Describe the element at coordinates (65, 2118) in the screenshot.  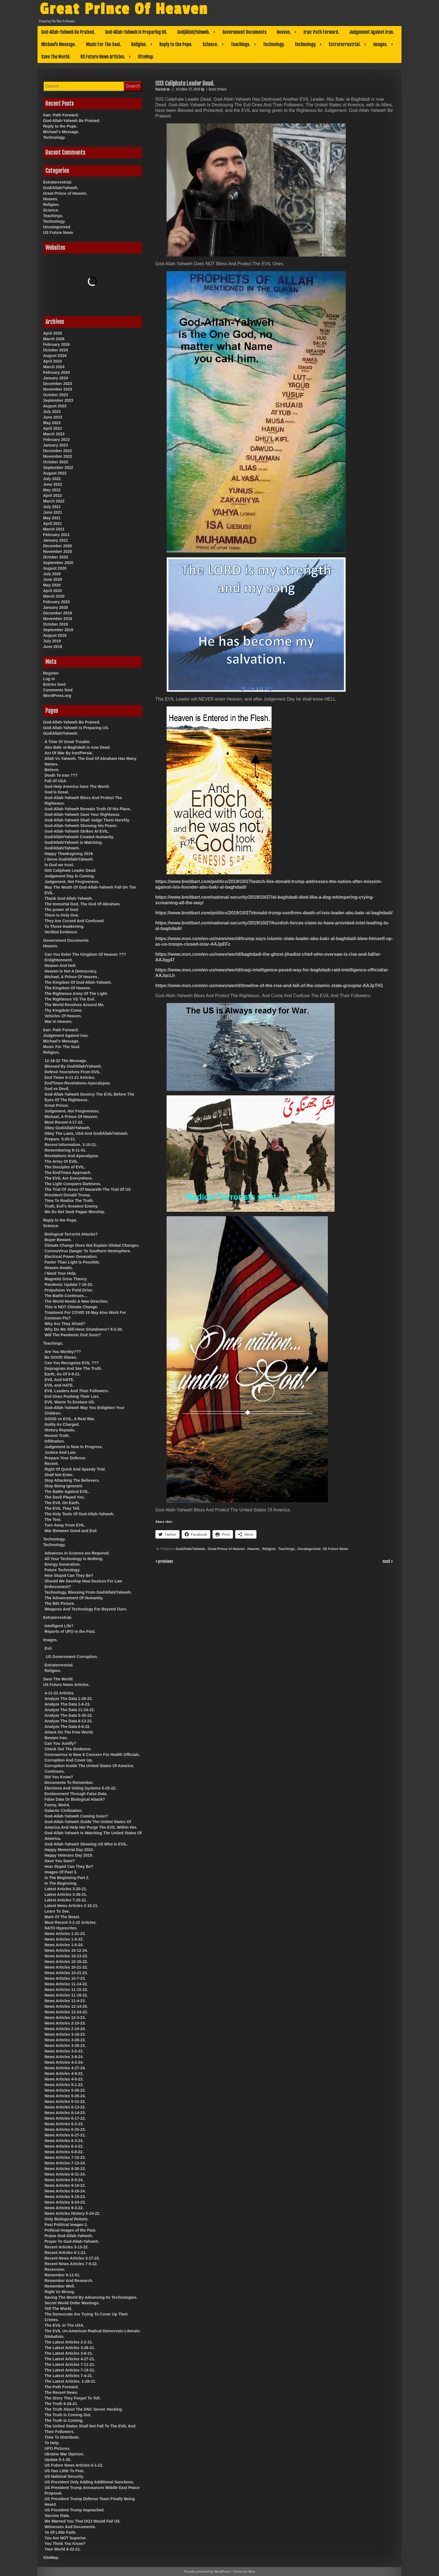
I see `News Articles 6-17-22.` at that location.